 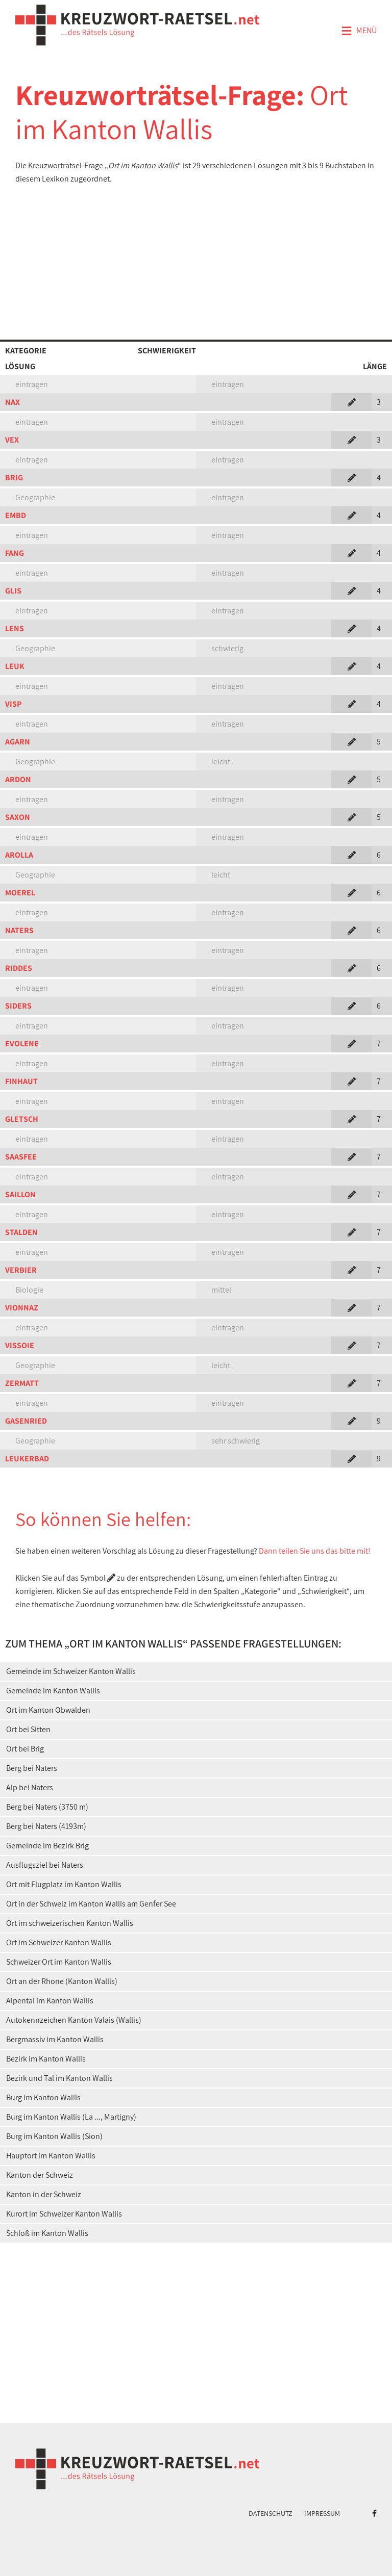 What do you see at coordinates (53, 1690) in the screenshot?
I see `Gemeinde im Kanton Wallis` at bounding box center [53, 1690].